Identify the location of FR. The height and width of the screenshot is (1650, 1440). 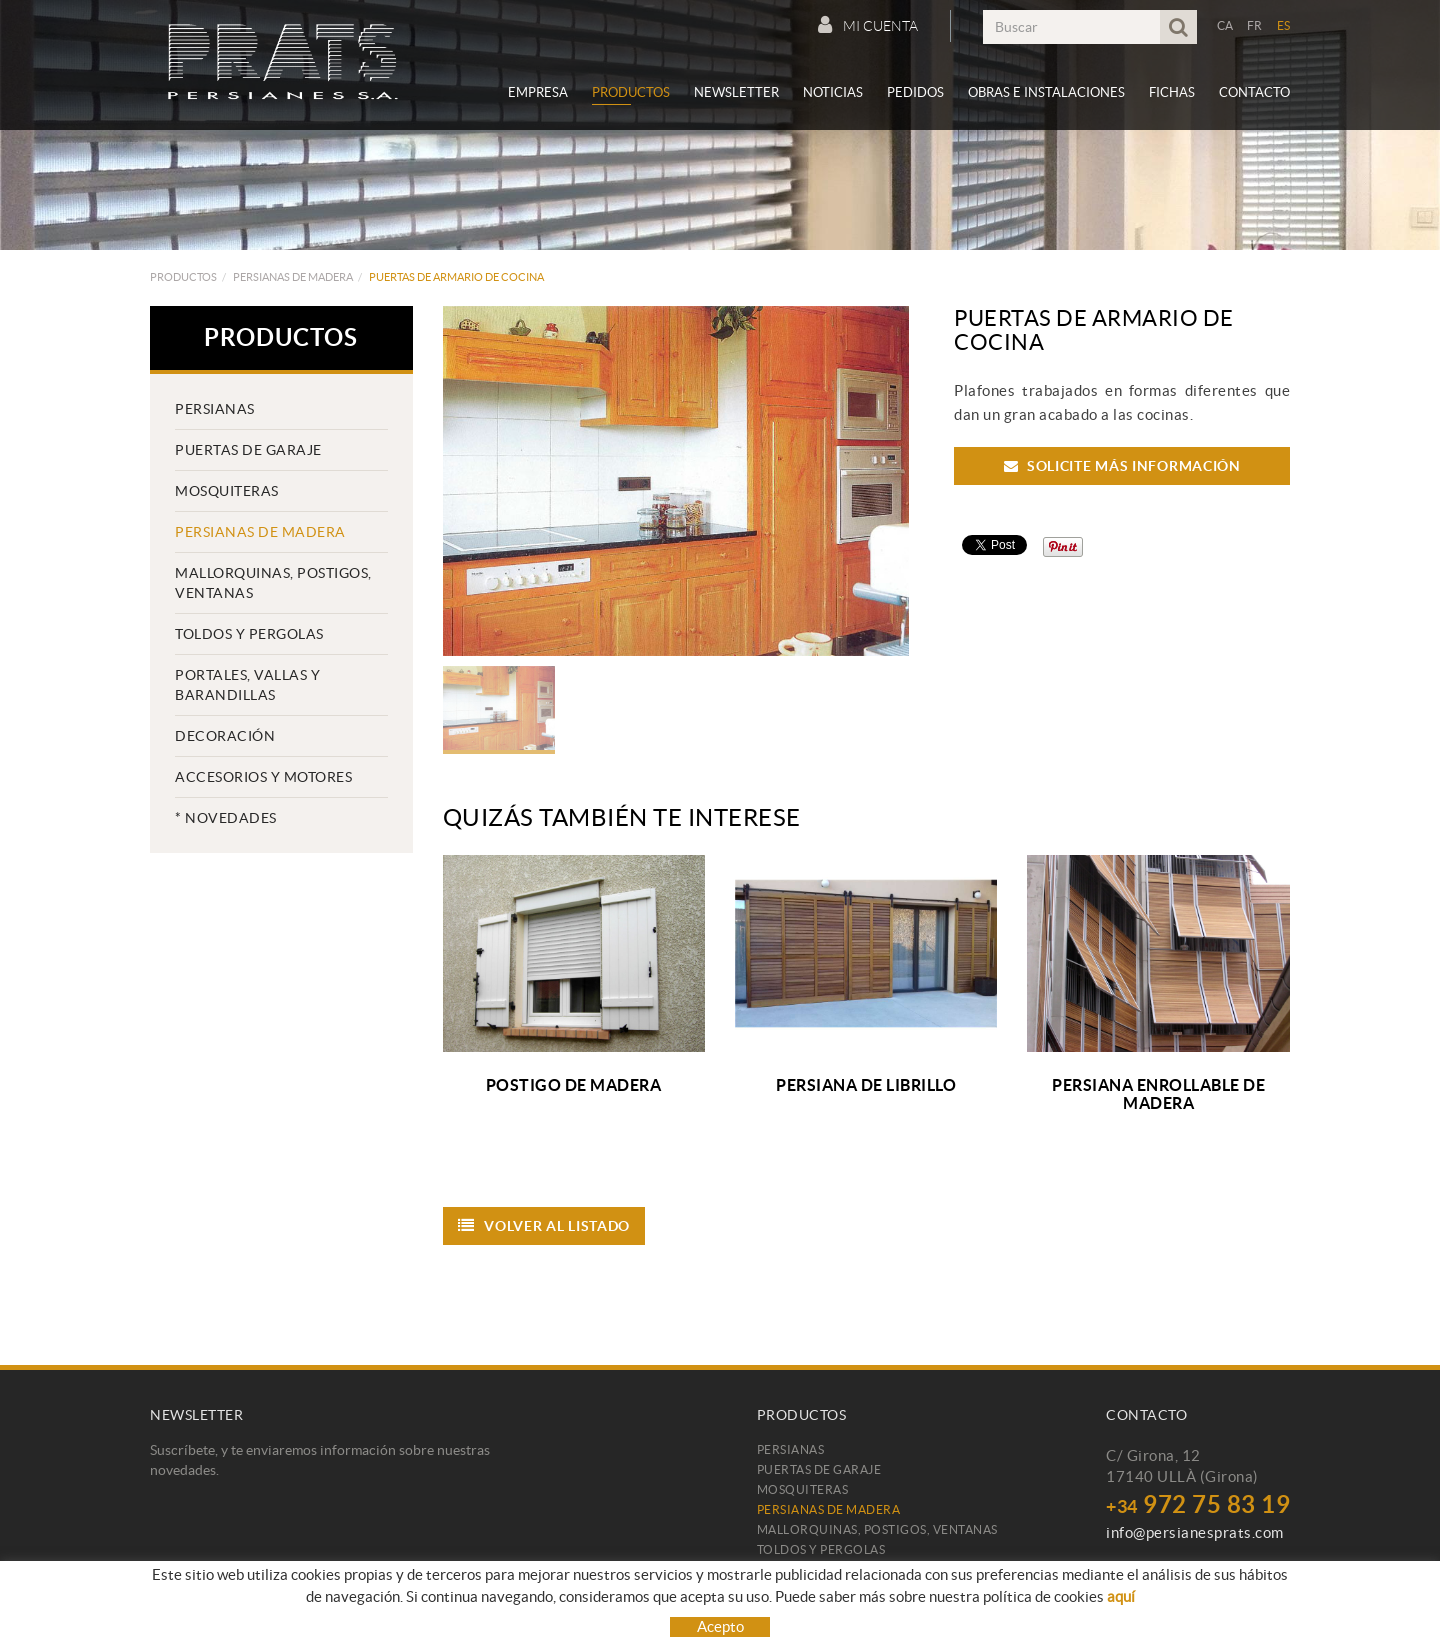
(1255, 25).